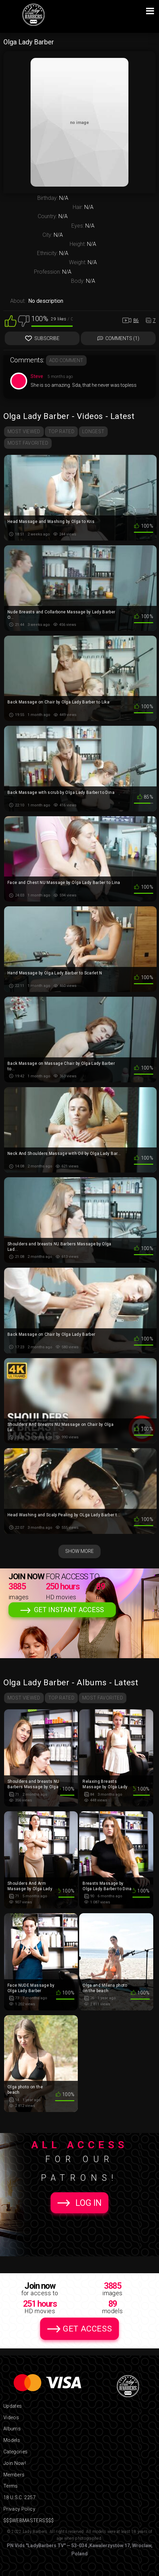 Image resolution: width=159 pixels, height=2576 pixels. What do you see at coordinates (14, 2463) in the screenshot?
I see `Join Now!` at bounding box center [14, 2463].